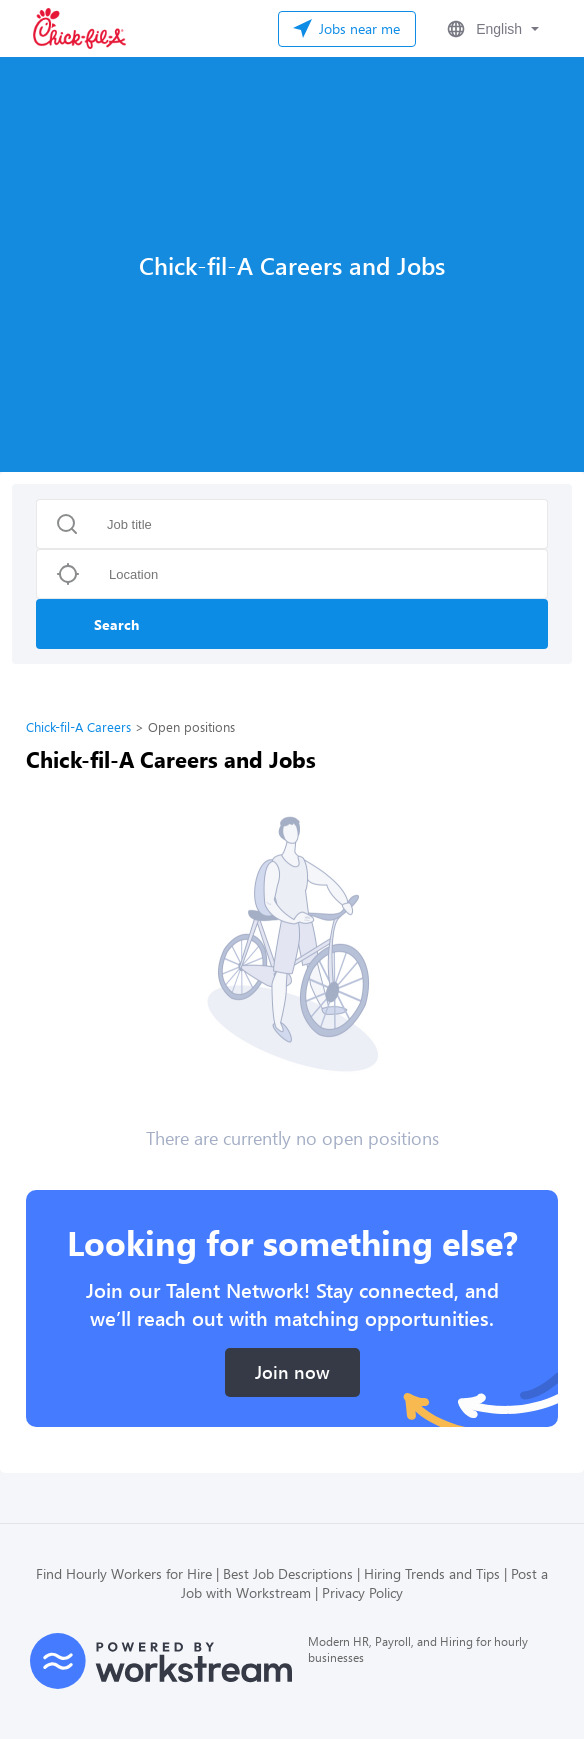 The height and width of the screenshot is (1739, 584). Describe the element at coordinates (124, 1573) in the screenshot. I see `Find Hourly Workers for Hire` at that location.